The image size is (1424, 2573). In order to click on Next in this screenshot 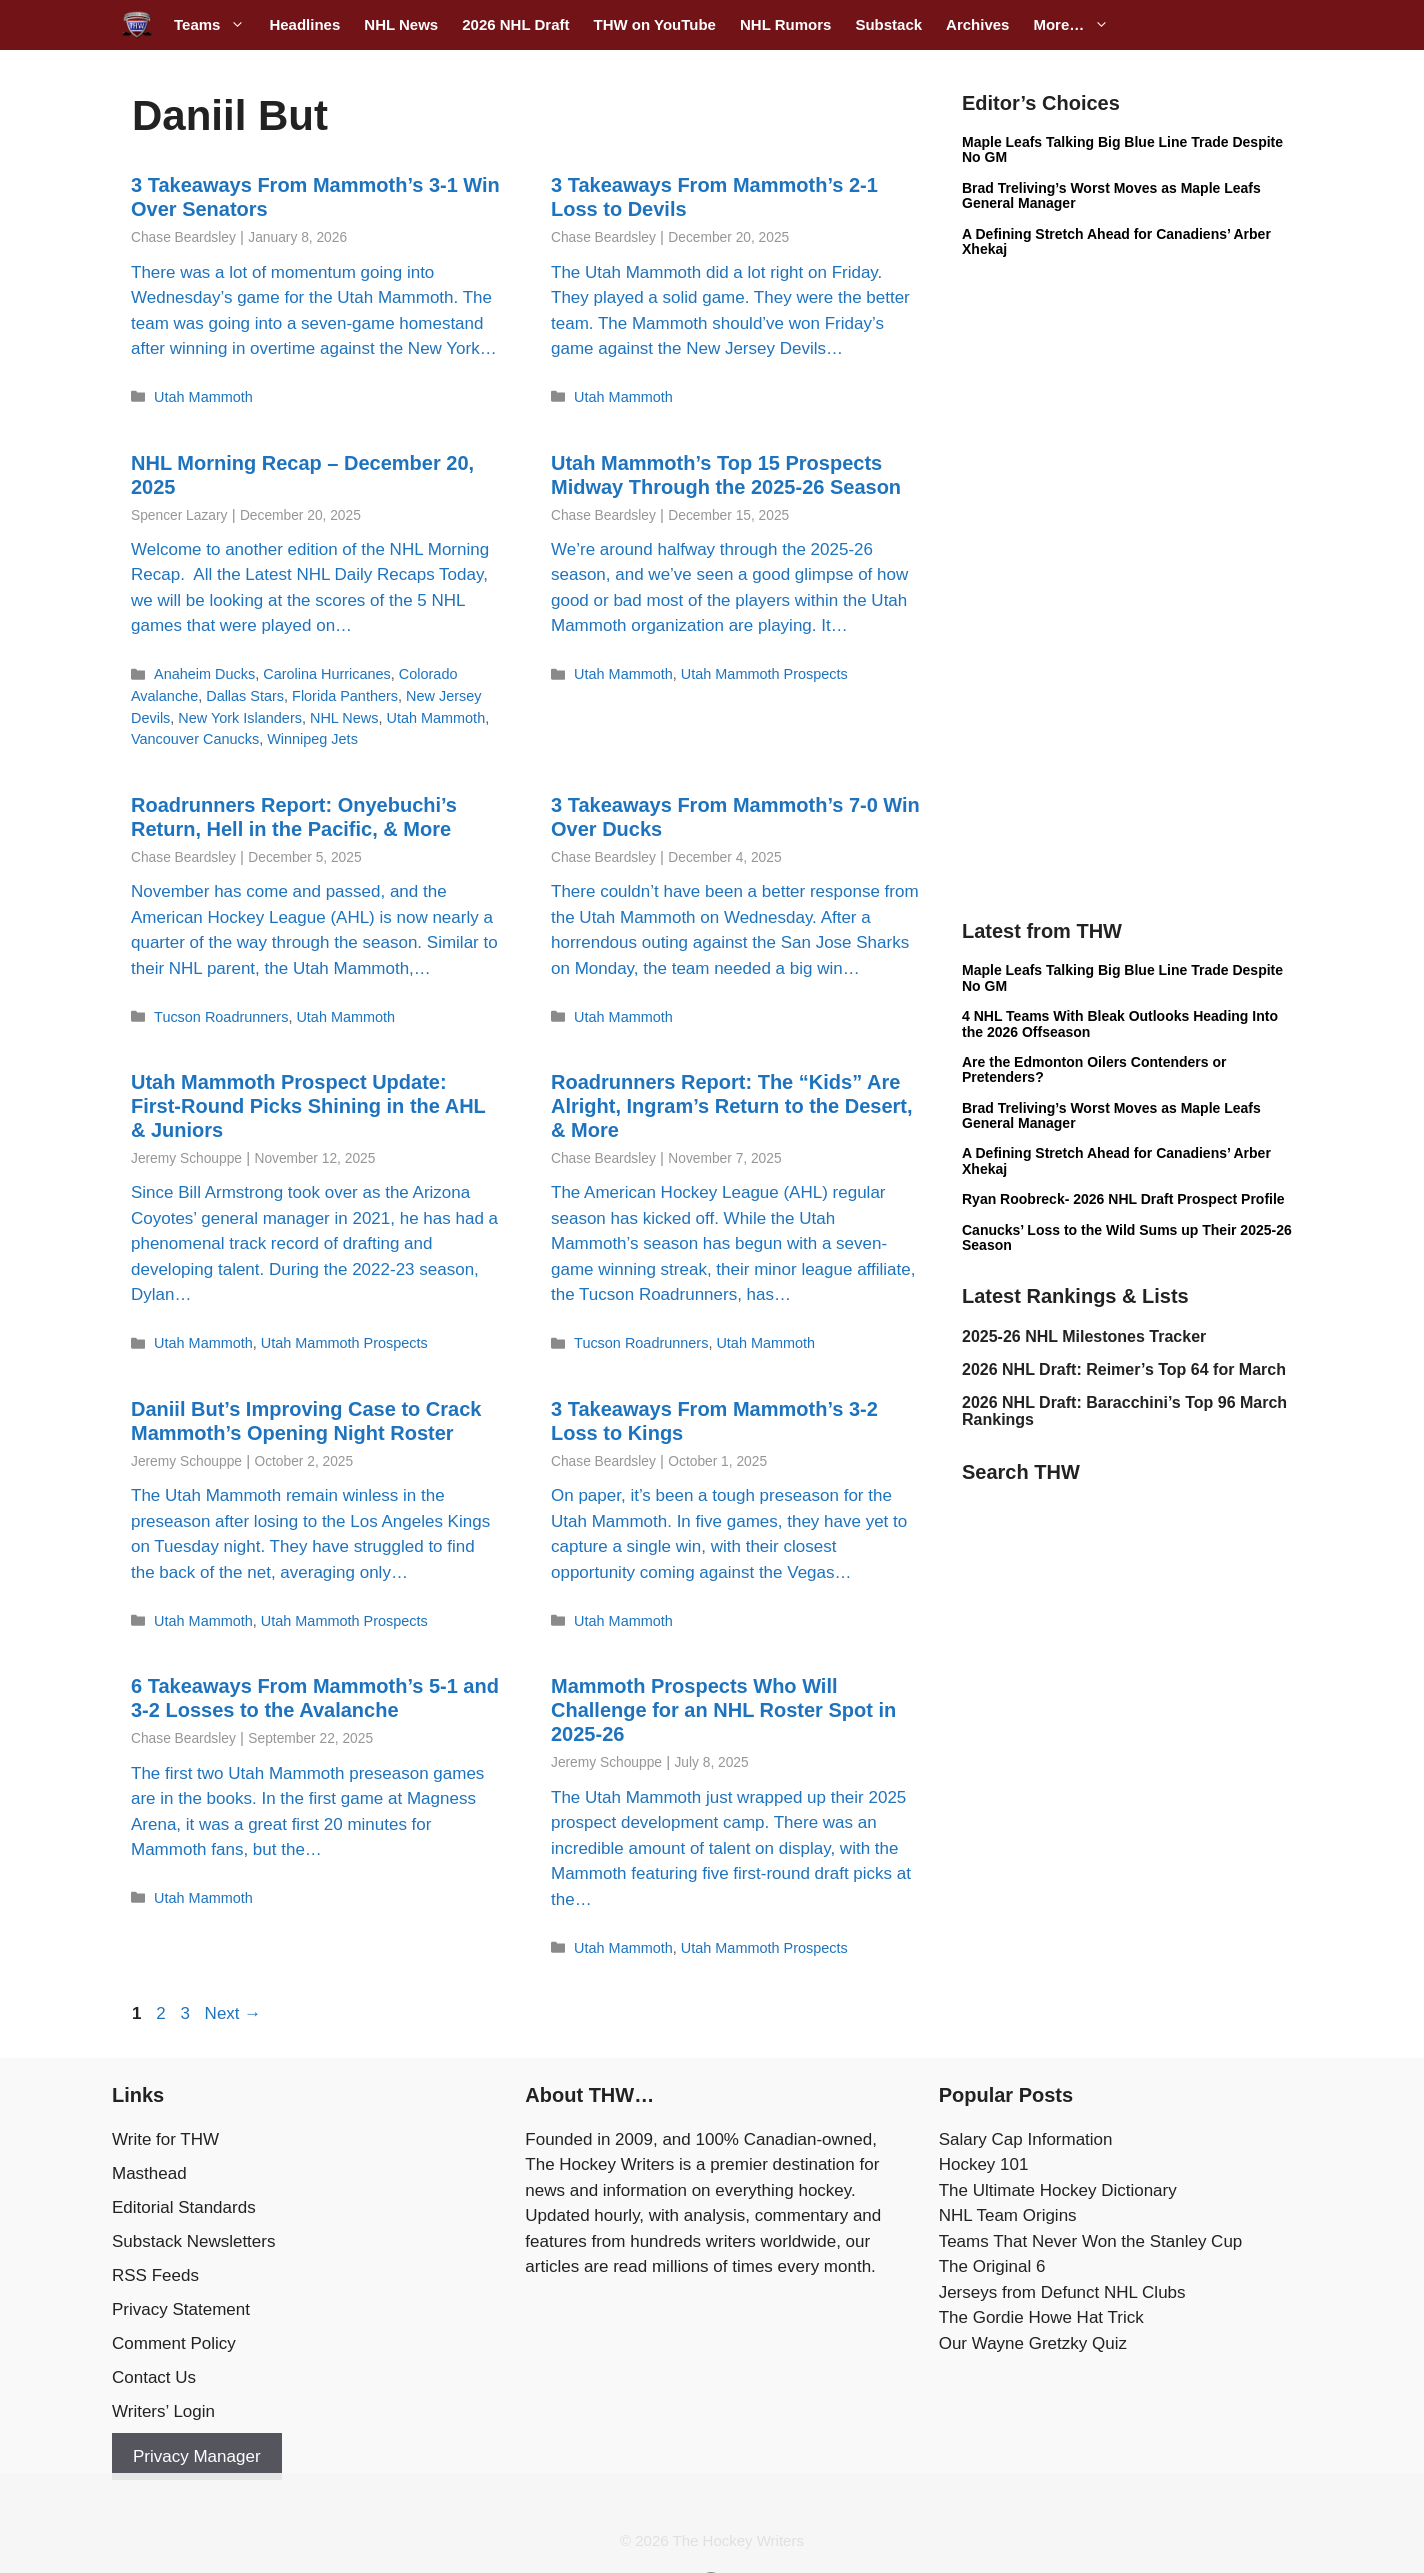, I will do `click(233, 2013)`.